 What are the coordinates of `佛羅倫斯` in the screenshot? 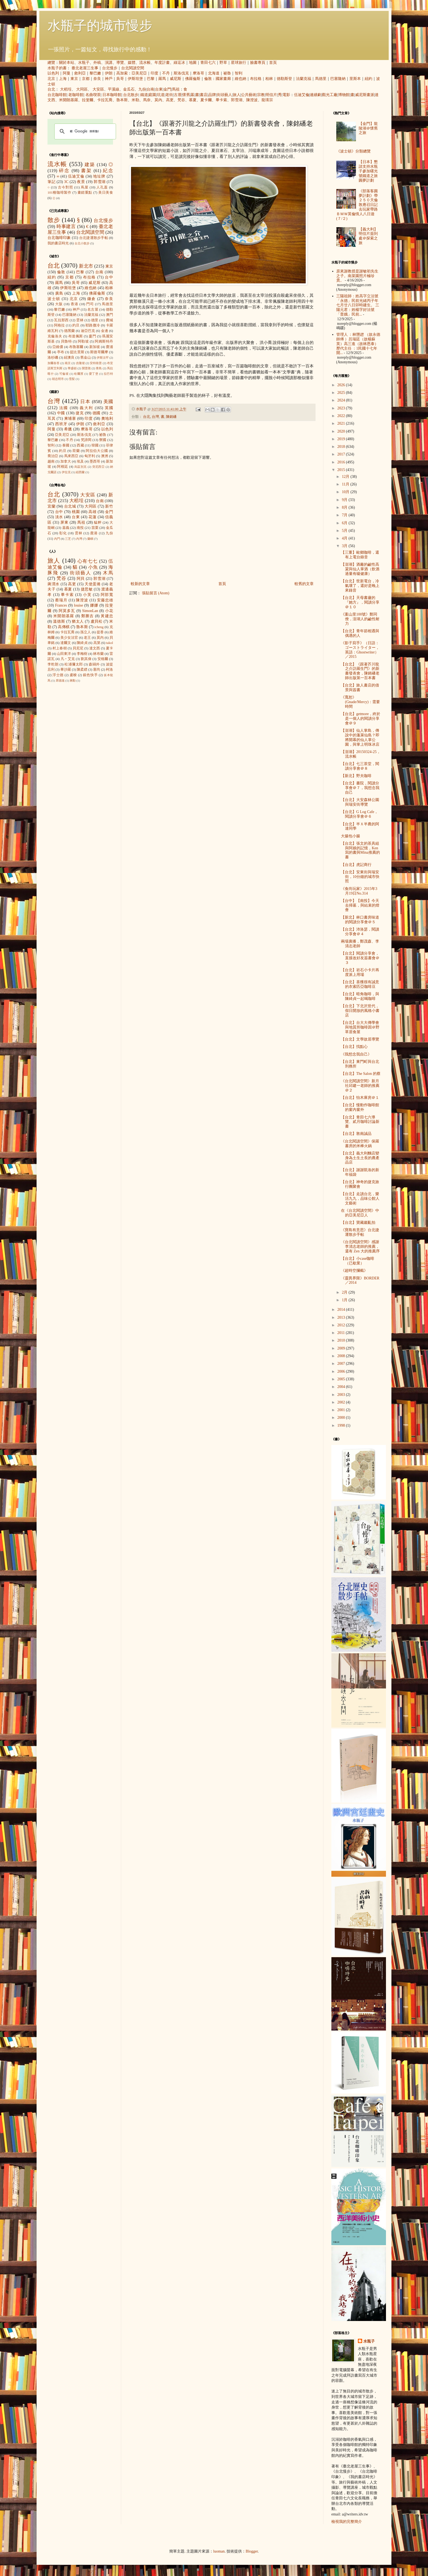 It's located at (192, 79).